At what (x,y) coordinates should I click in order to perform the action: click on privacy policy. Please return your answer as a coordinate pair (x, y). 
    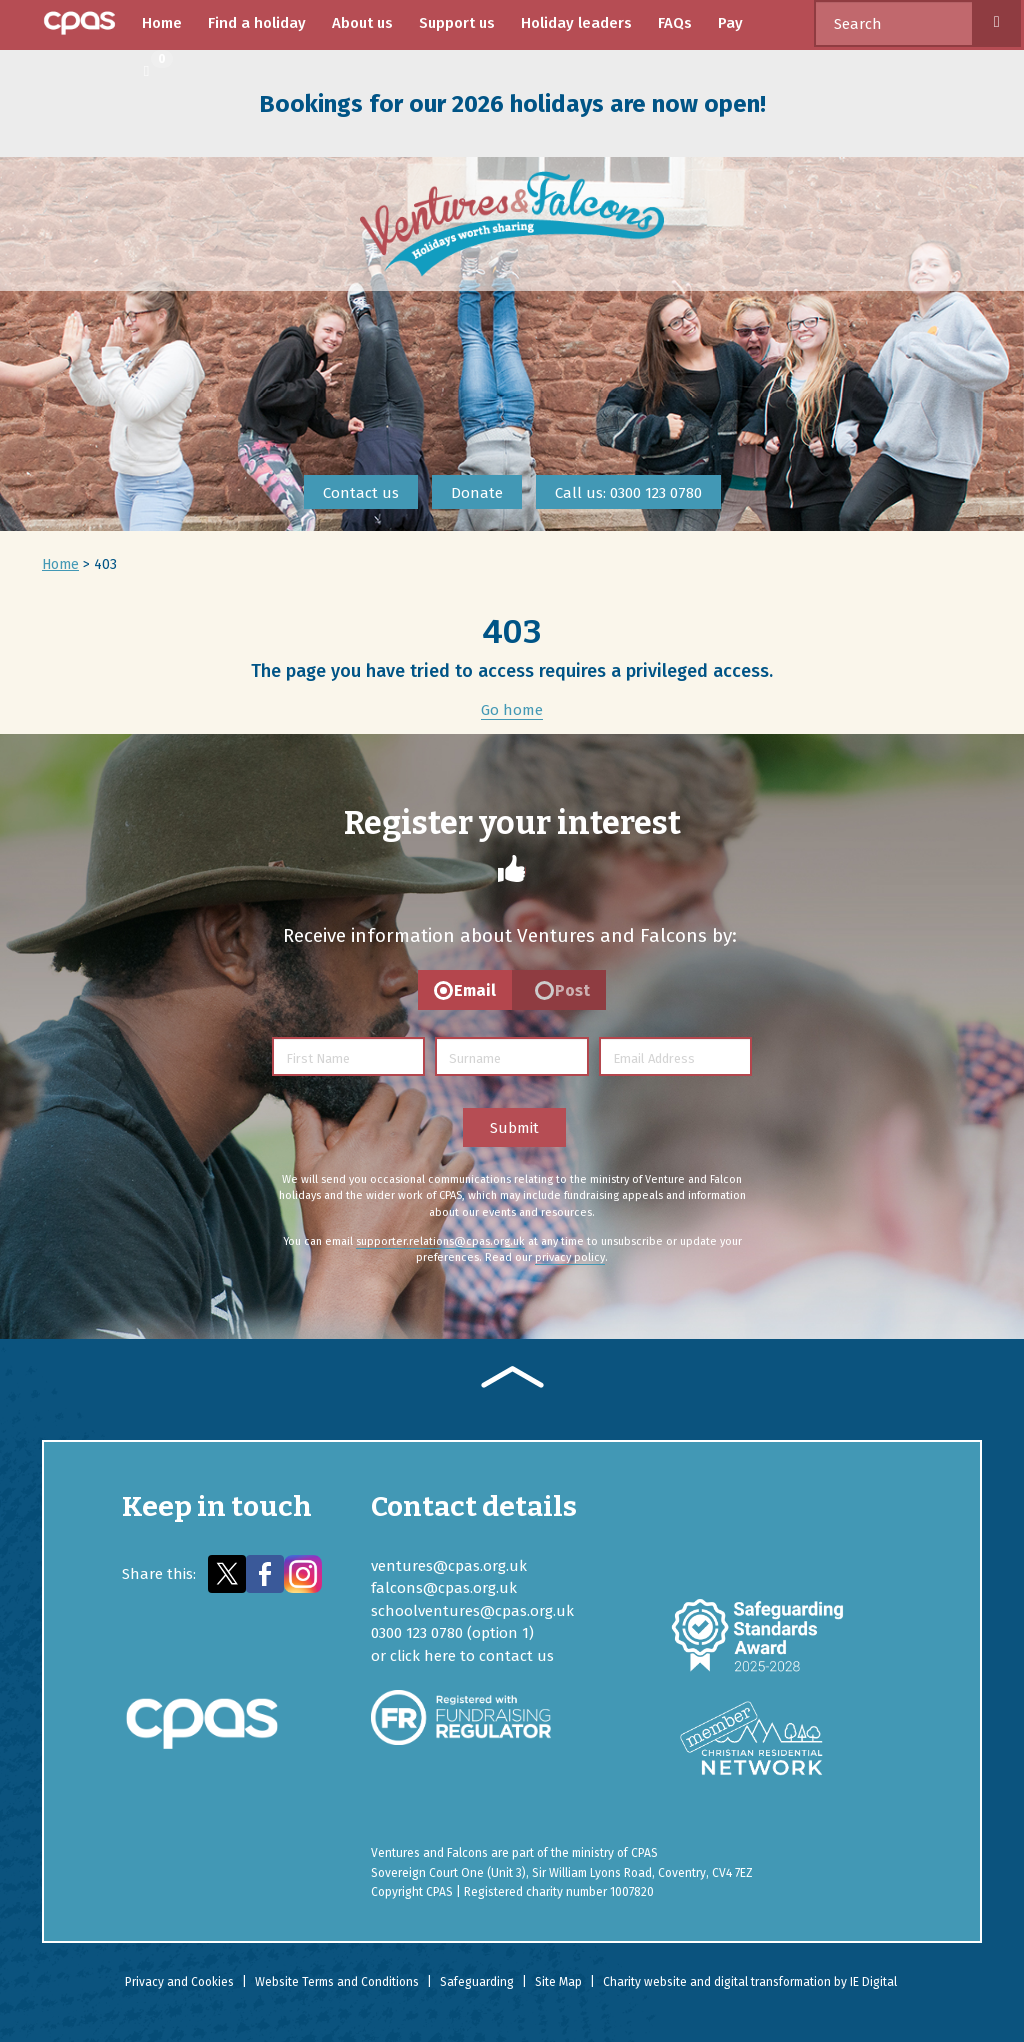
    Looking at the image, I should click on (570, 1257).